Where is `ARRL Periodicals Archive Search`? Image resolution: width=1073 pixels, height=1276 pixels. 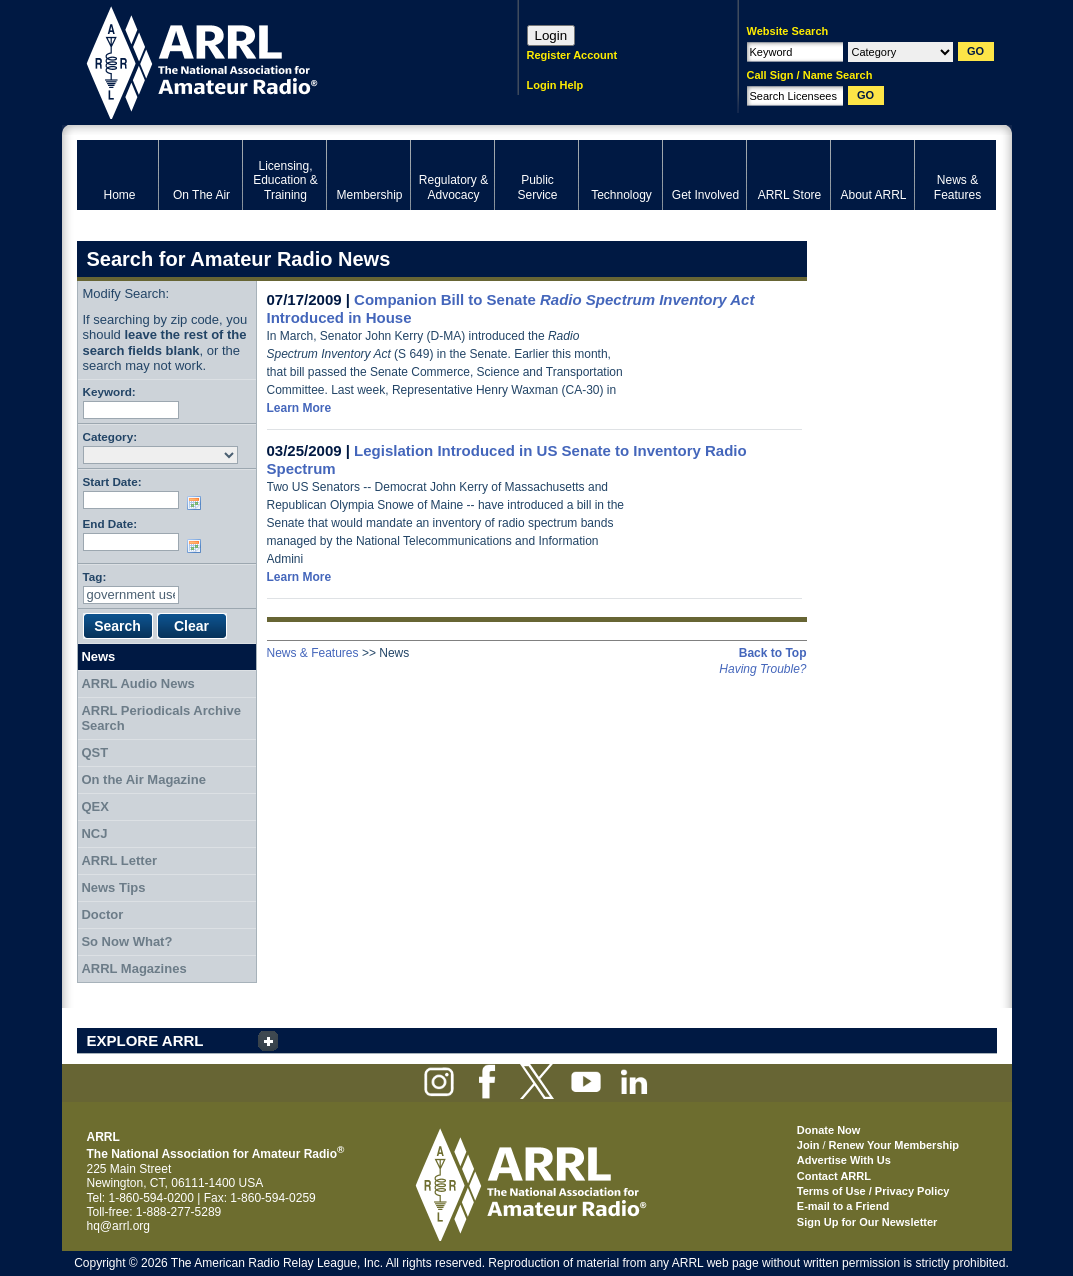
ARRL Periodicals Archive Search is located at coordinates (161, 718).